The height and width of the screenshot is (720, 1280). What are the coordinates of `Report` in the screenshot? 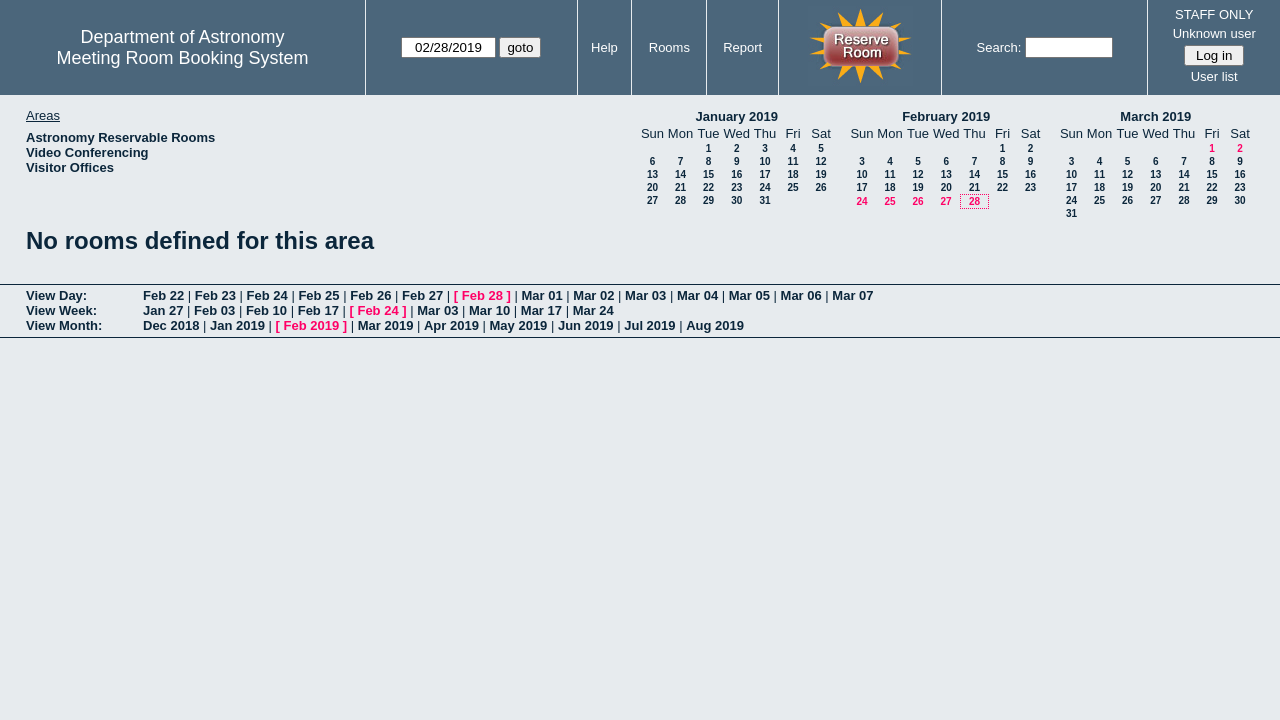 It's located at (742, 47).